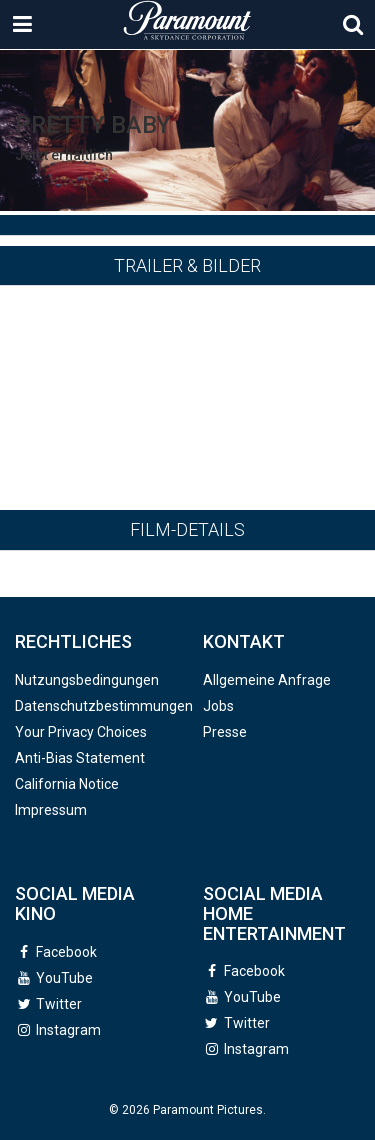  I want to click on Presse, so click(225, 732).